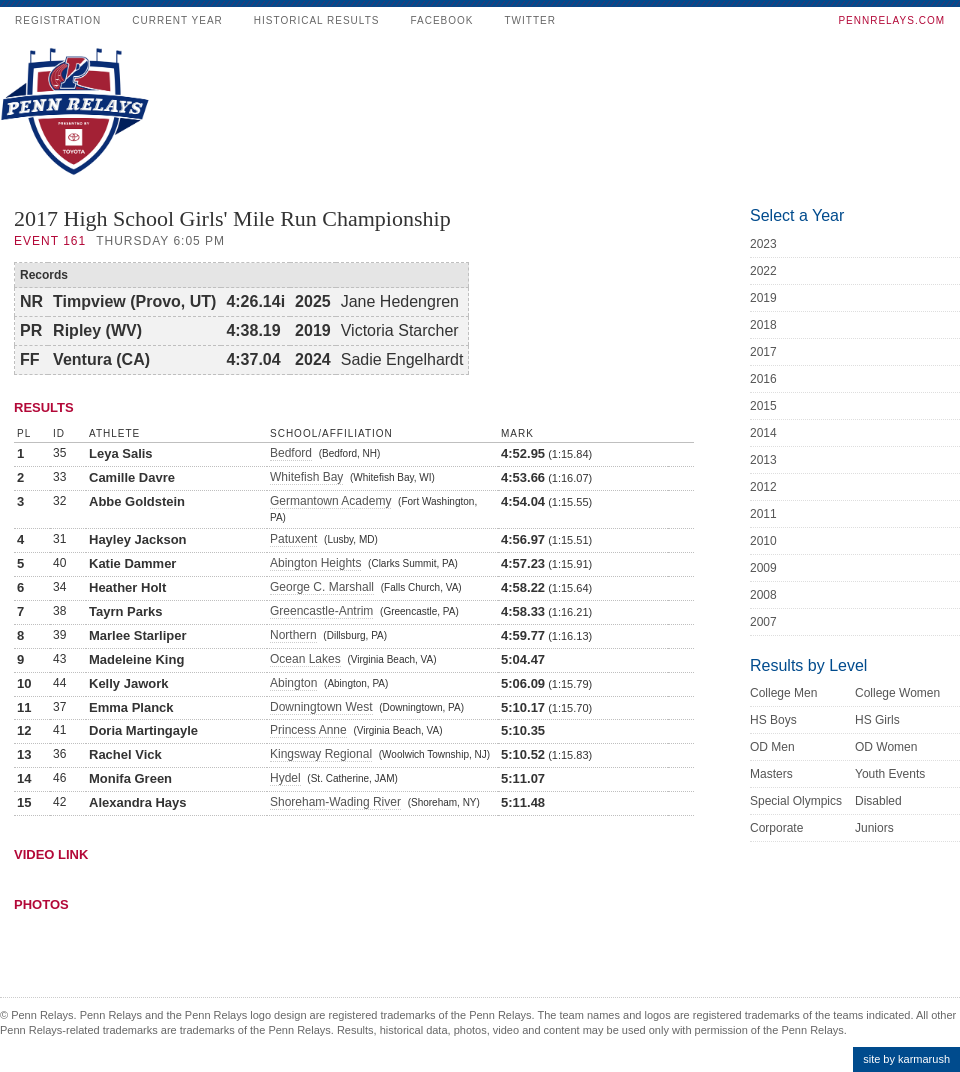 This screenshot has width=960, height=1072. Describe the element at coordinates (796, 801) in the screenshot. I see `Special Olympics` at that location.